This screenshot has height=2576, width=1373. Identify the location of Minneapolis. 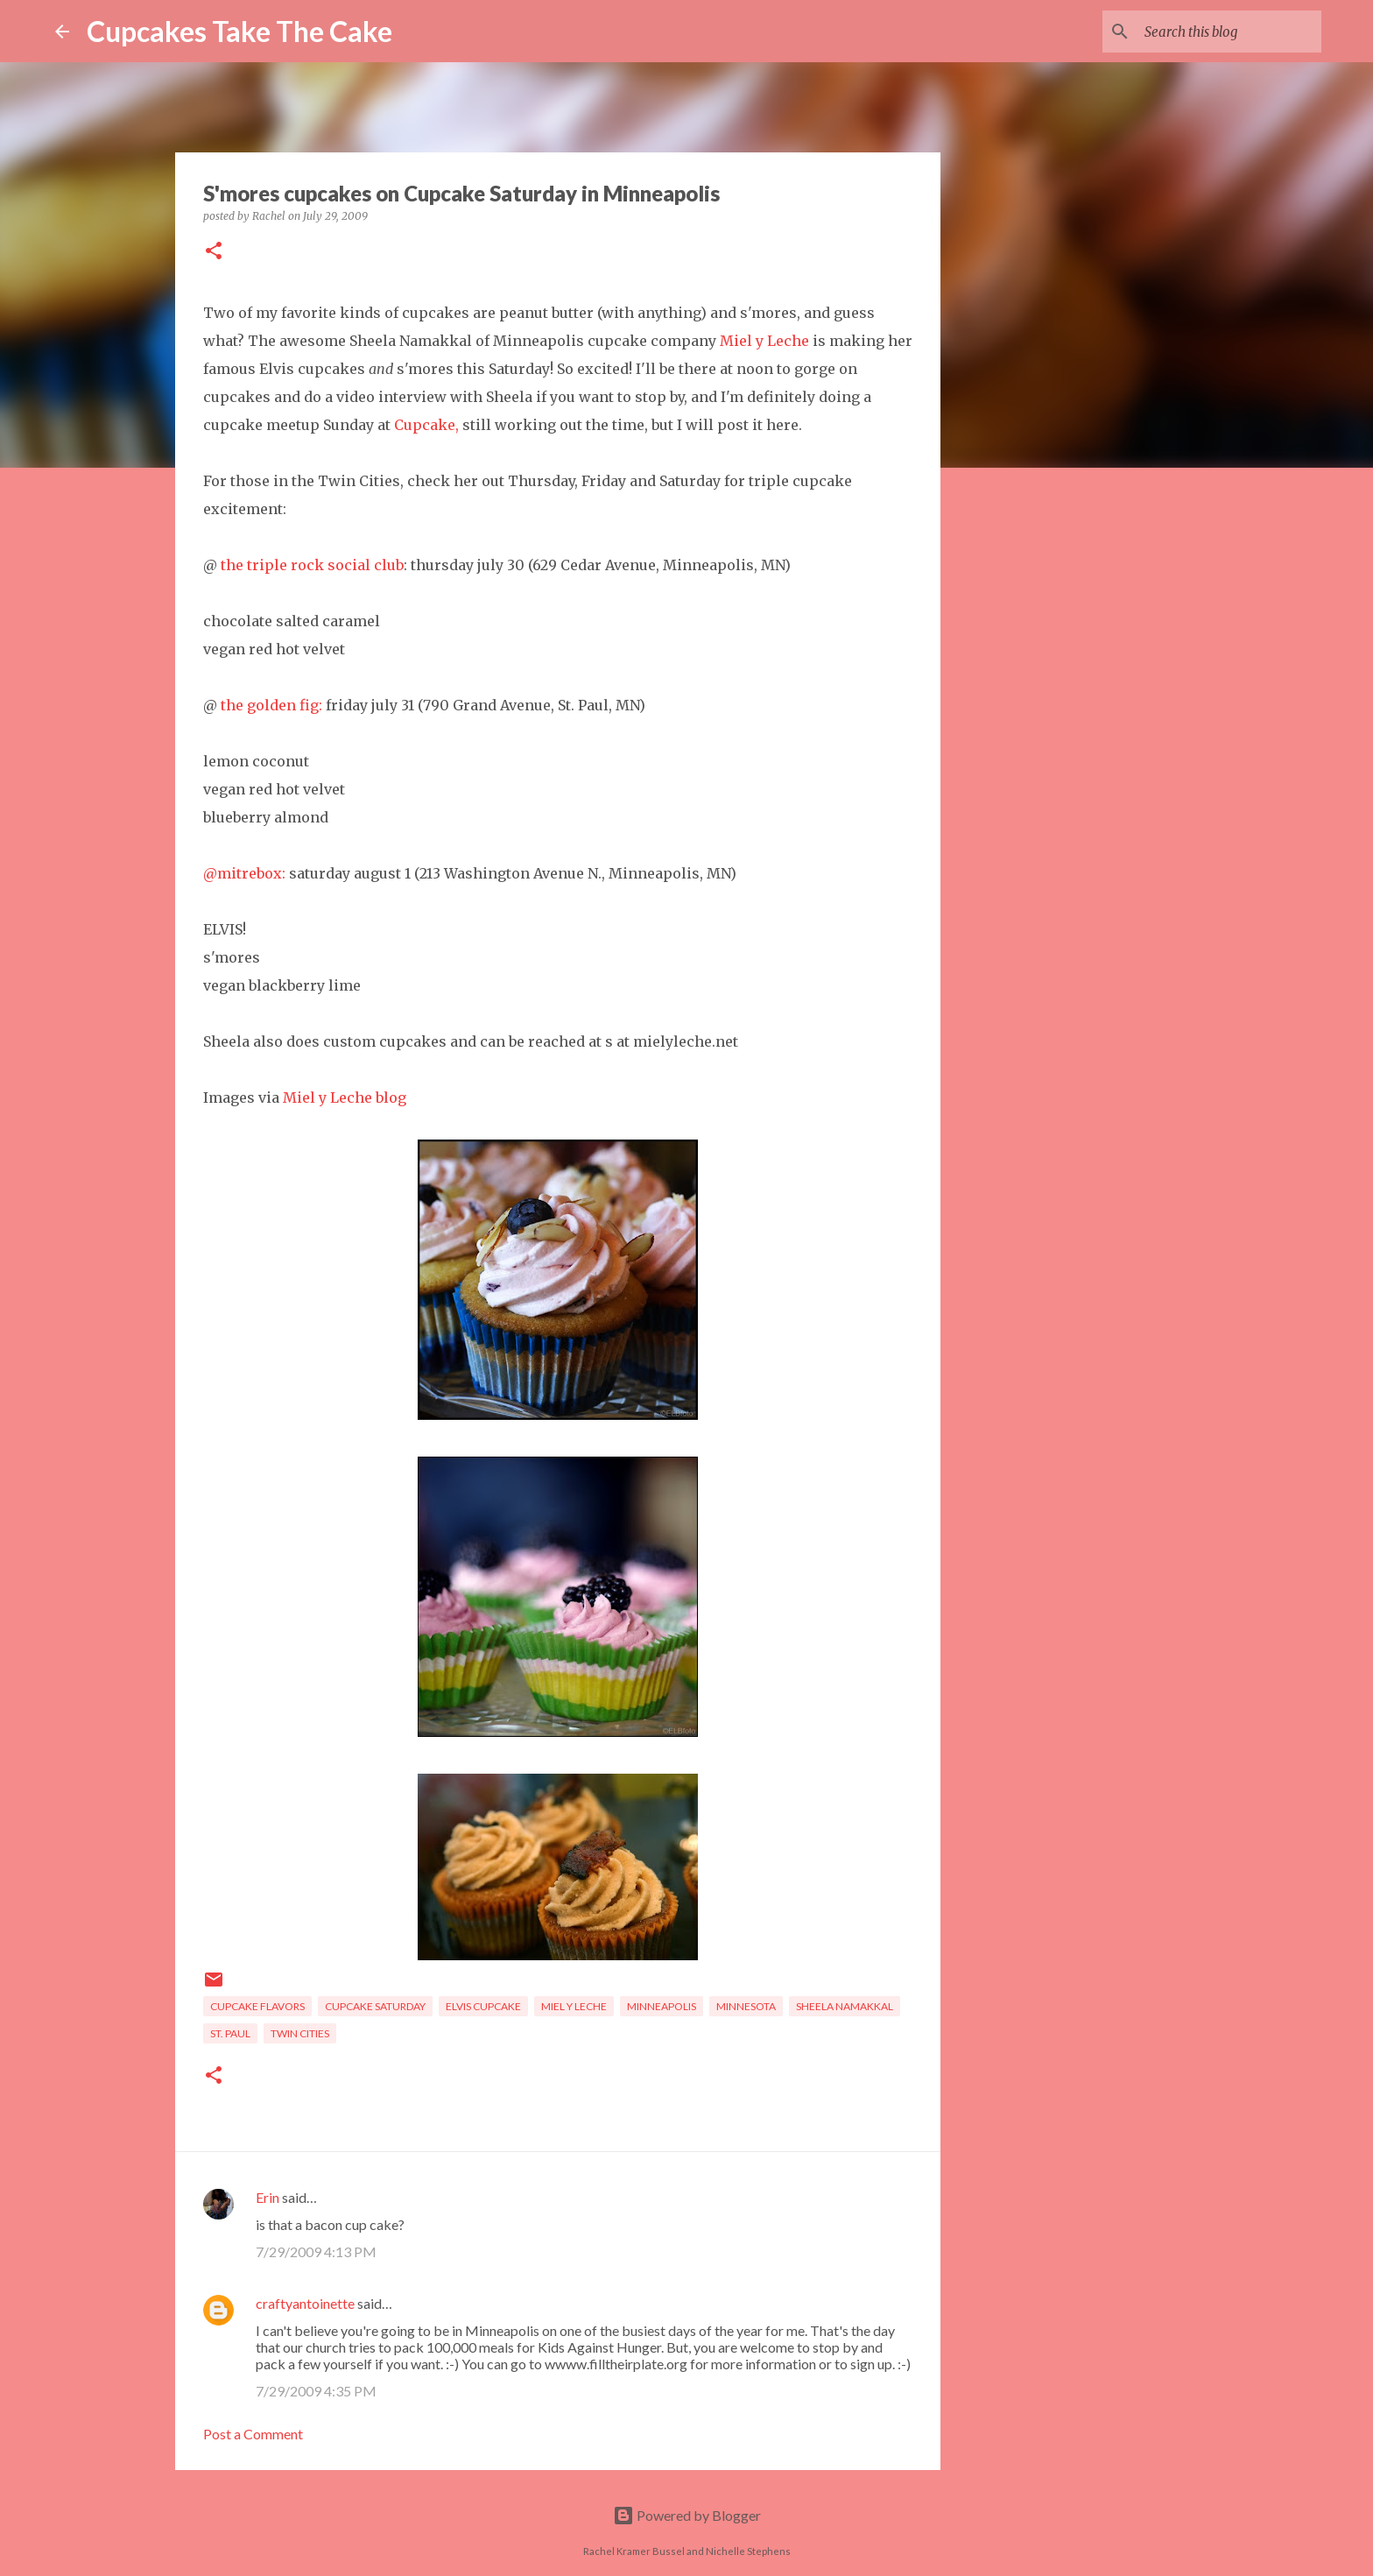
(661, 2006).